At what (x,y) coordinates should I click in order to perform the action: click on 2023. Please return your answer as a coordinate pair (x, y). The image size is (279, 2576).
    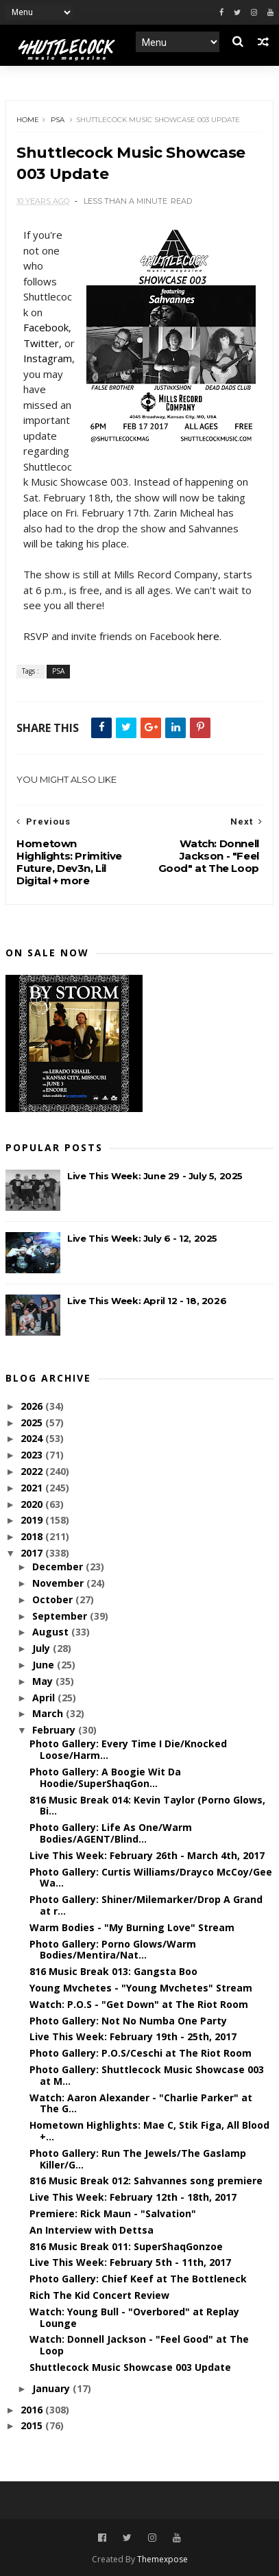
    Looking at the image, I should click on (33, 1454).